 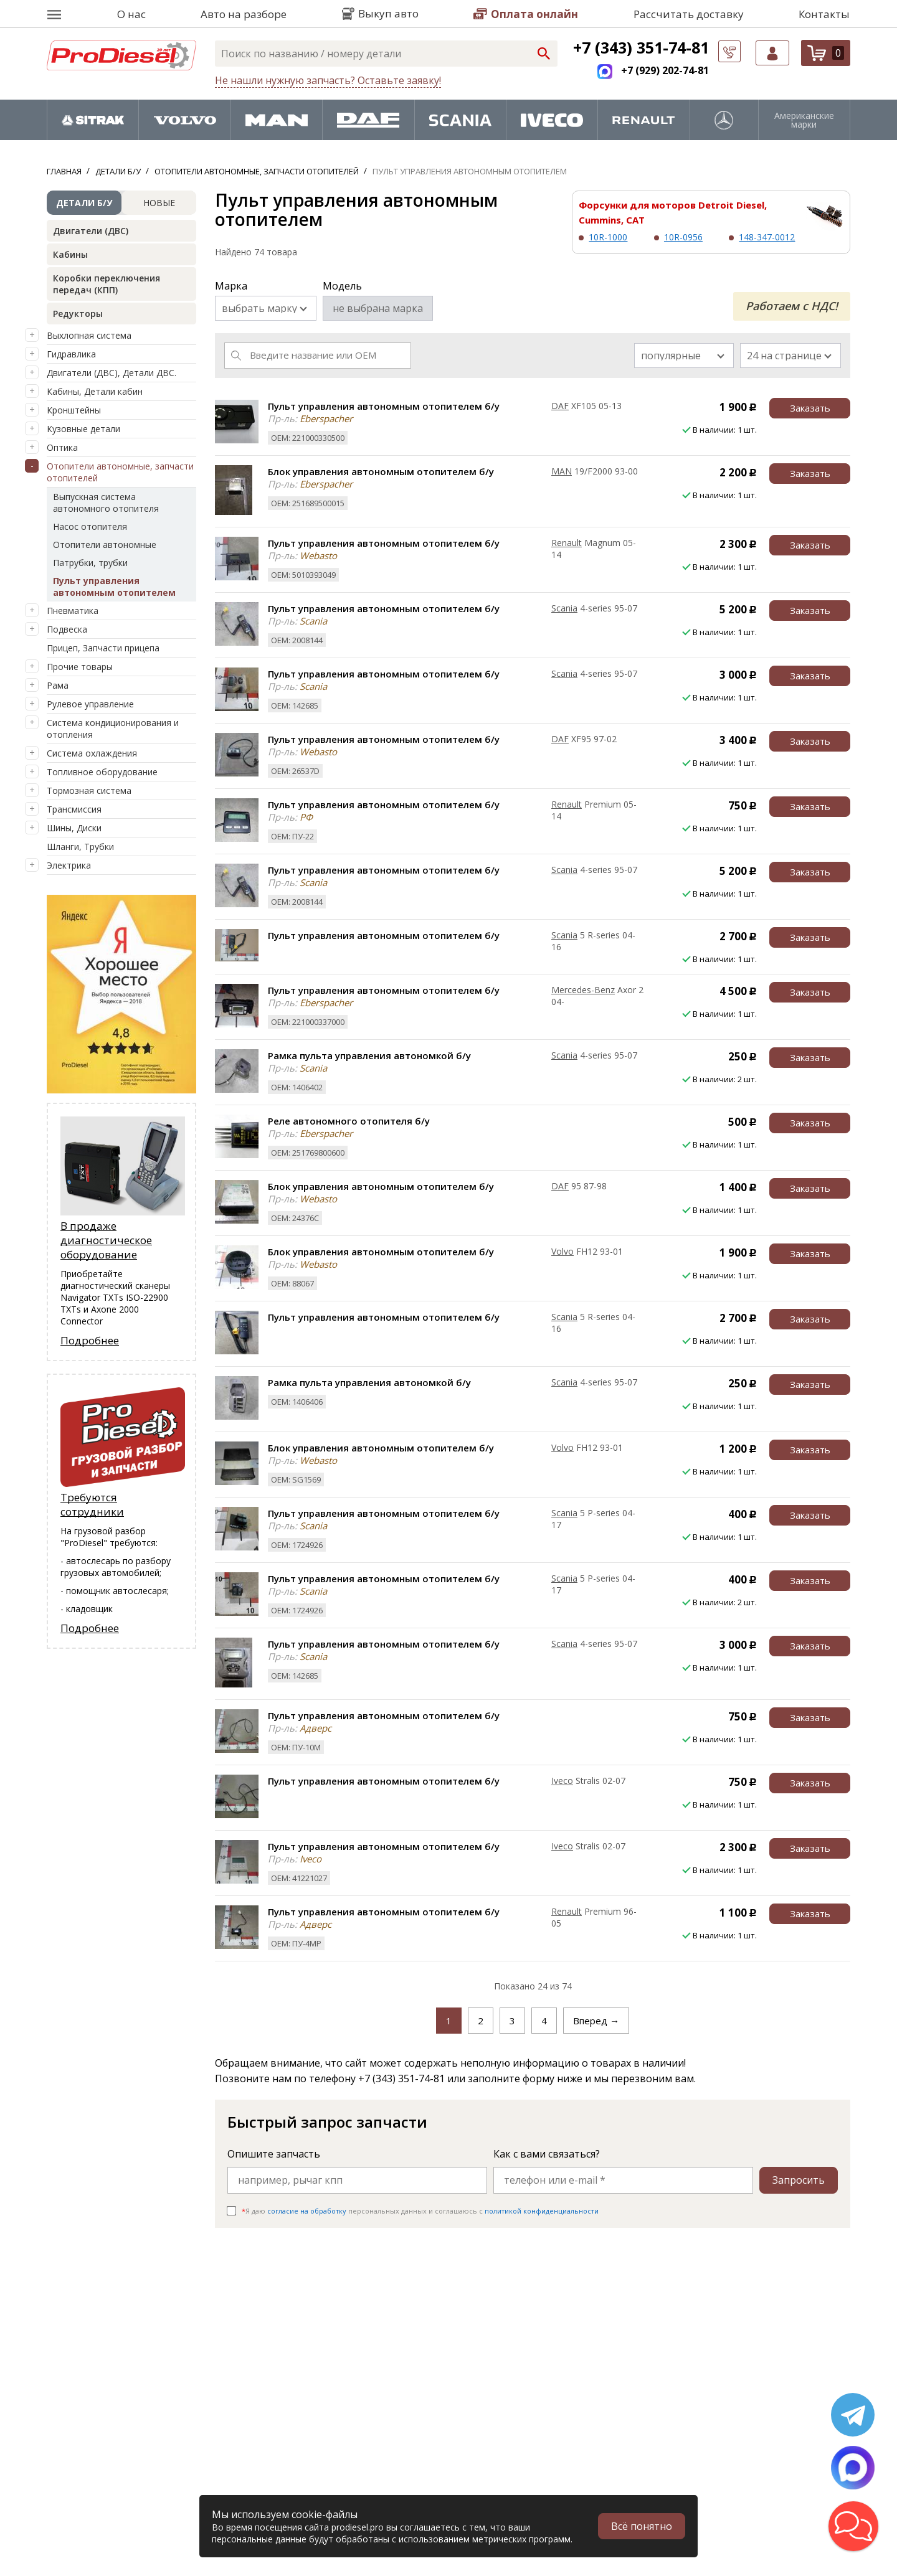 I want to click on Кронштейны, so click(x=74, y=410).